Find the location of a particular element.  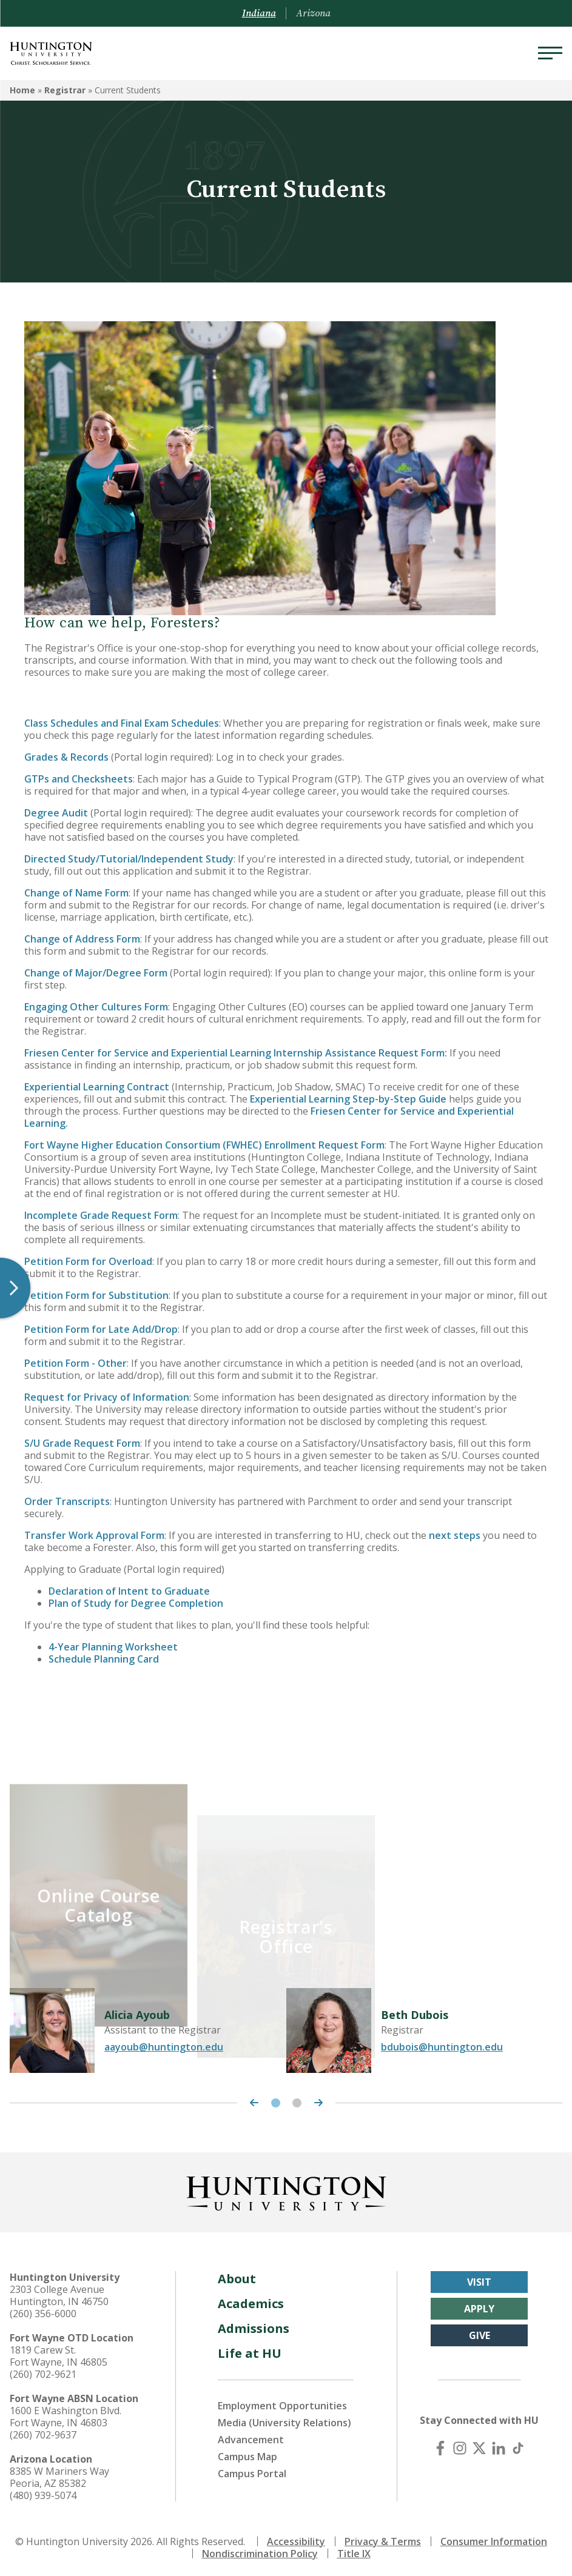

Degree Audit is located at coordinates (57, 812).